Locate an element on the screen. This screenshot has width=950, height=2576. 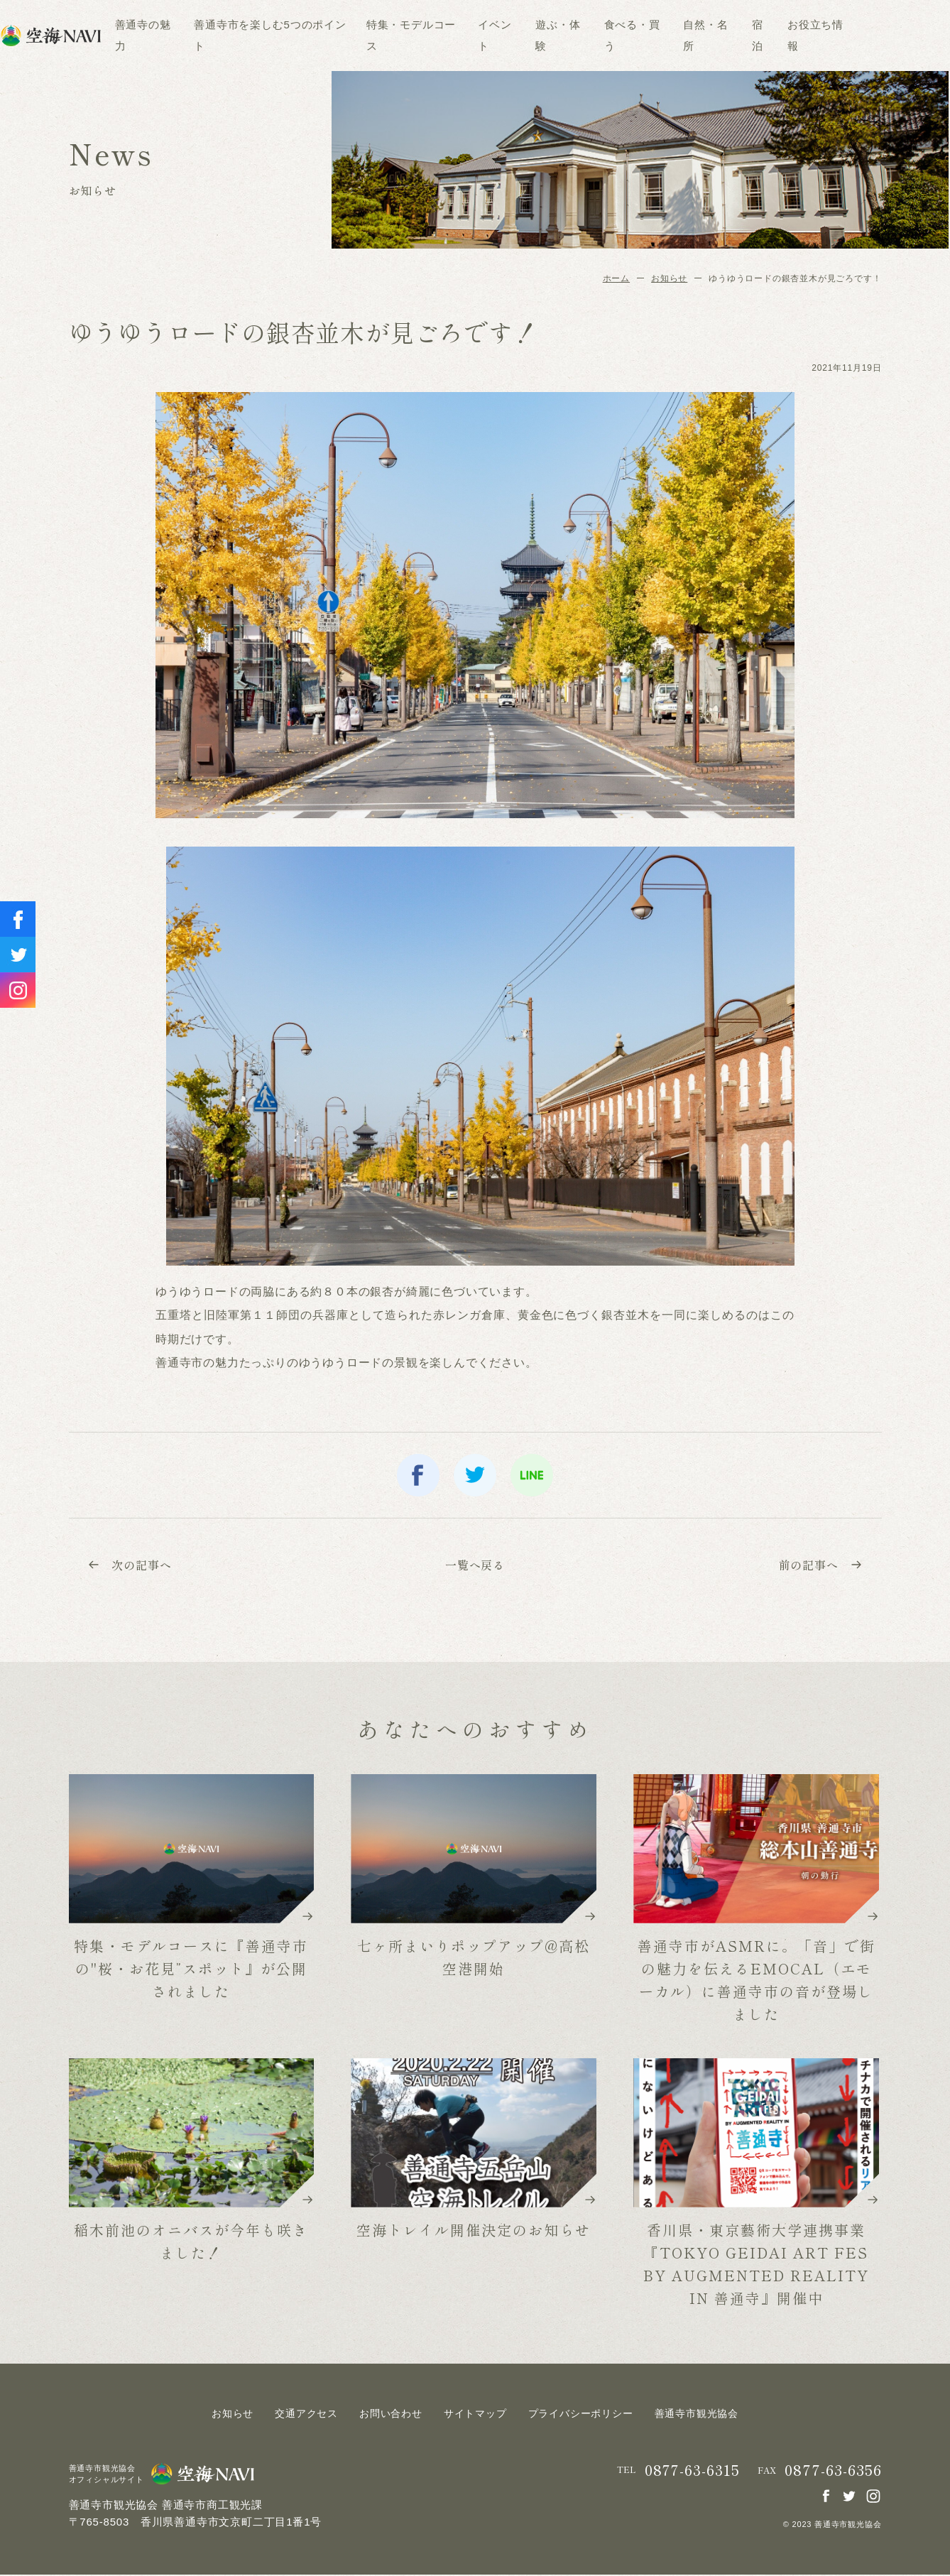
前の記事へ is located at coordinates (819, 1565).